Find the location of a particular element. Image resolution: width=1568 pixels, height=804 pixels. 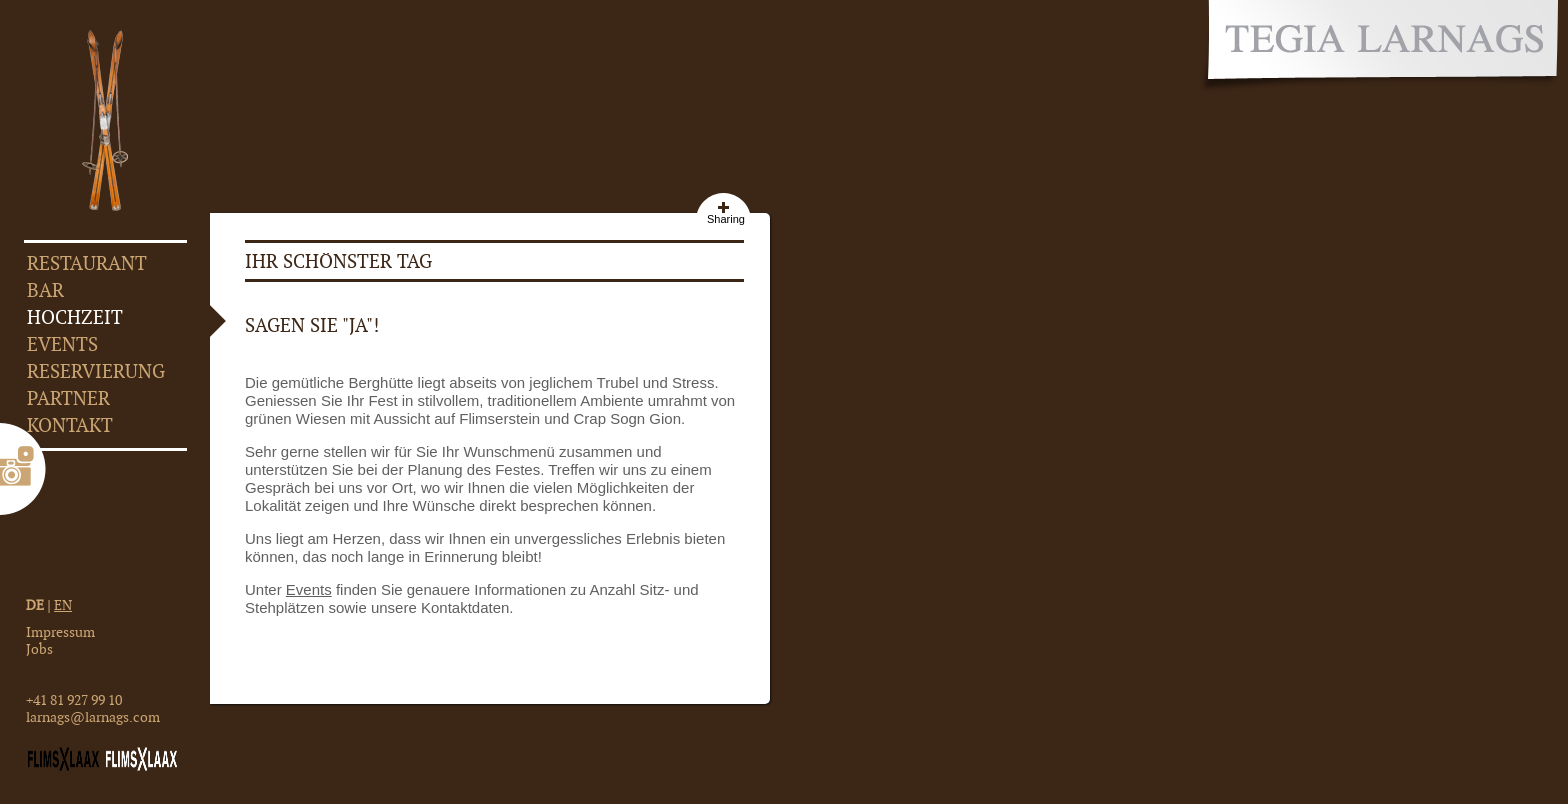

Reservierung is located at coordinates (96, 372).